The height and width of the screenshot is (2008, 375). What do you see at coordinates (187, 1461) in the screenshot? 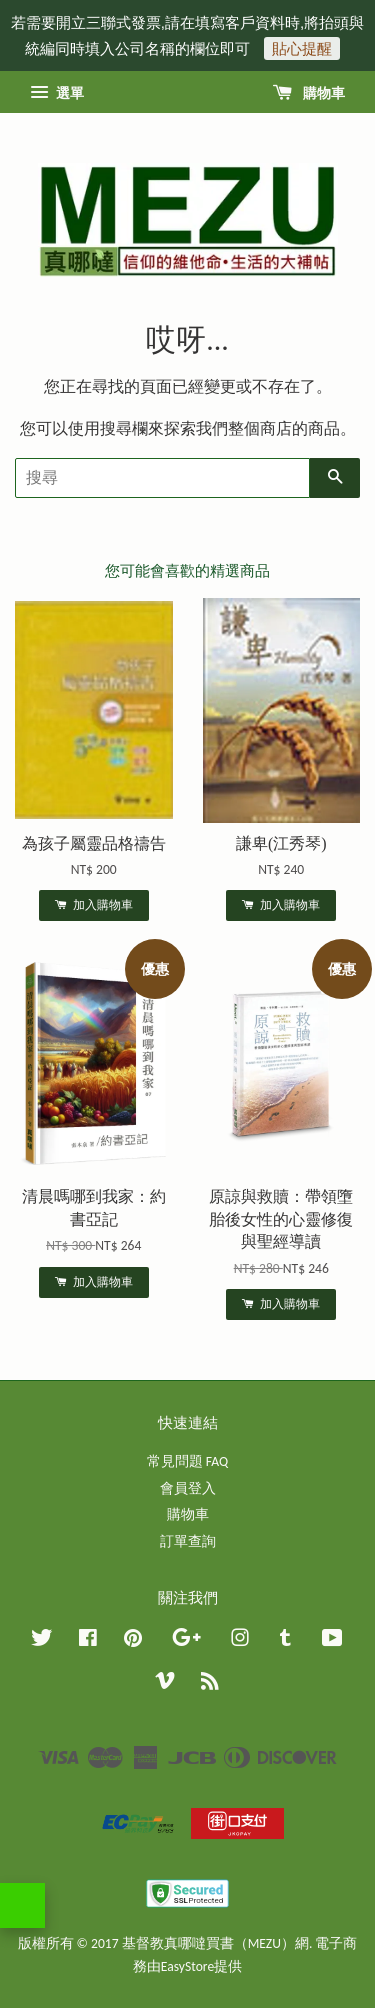
I see `常見問題 FAQ` at bounding box center [187, 1461].